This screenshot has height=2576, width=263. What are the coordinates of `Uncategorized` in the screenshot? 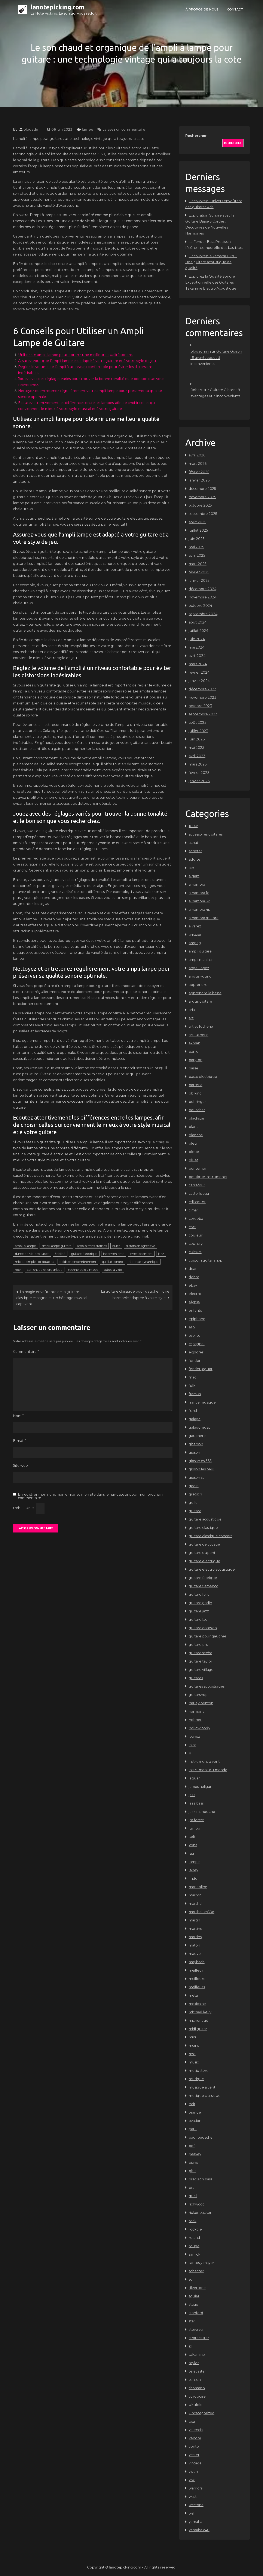 It's located at (201, 2413).